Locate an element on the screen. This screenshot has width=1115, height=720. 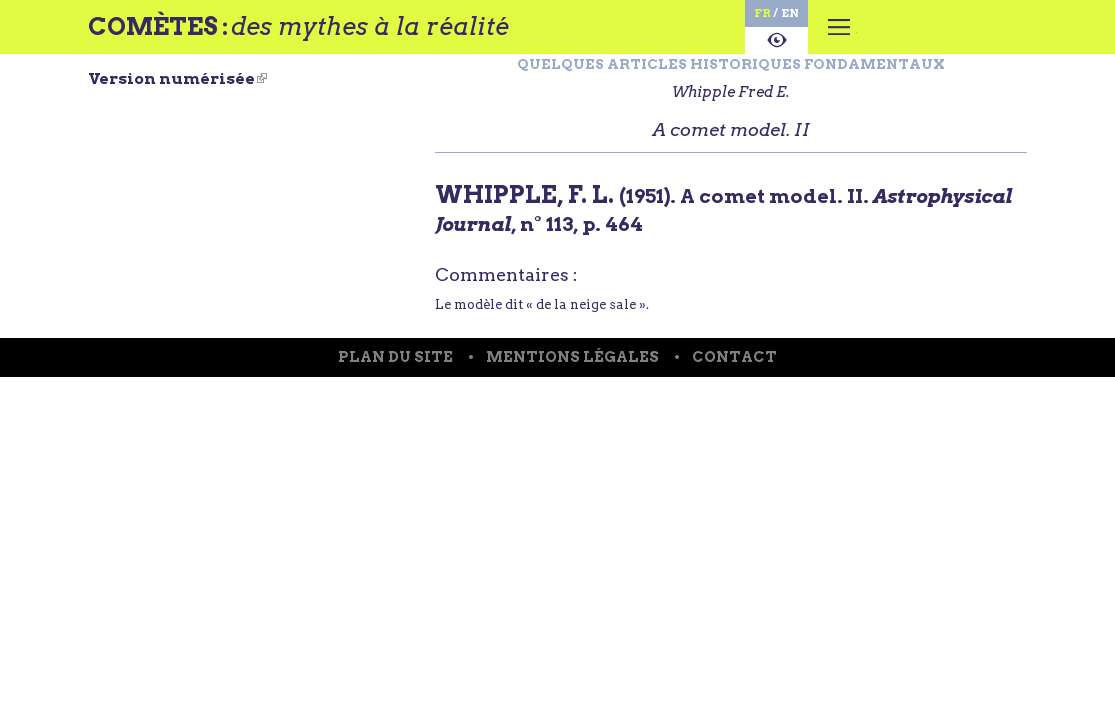
Comètes is located at coordinates (169, 33).